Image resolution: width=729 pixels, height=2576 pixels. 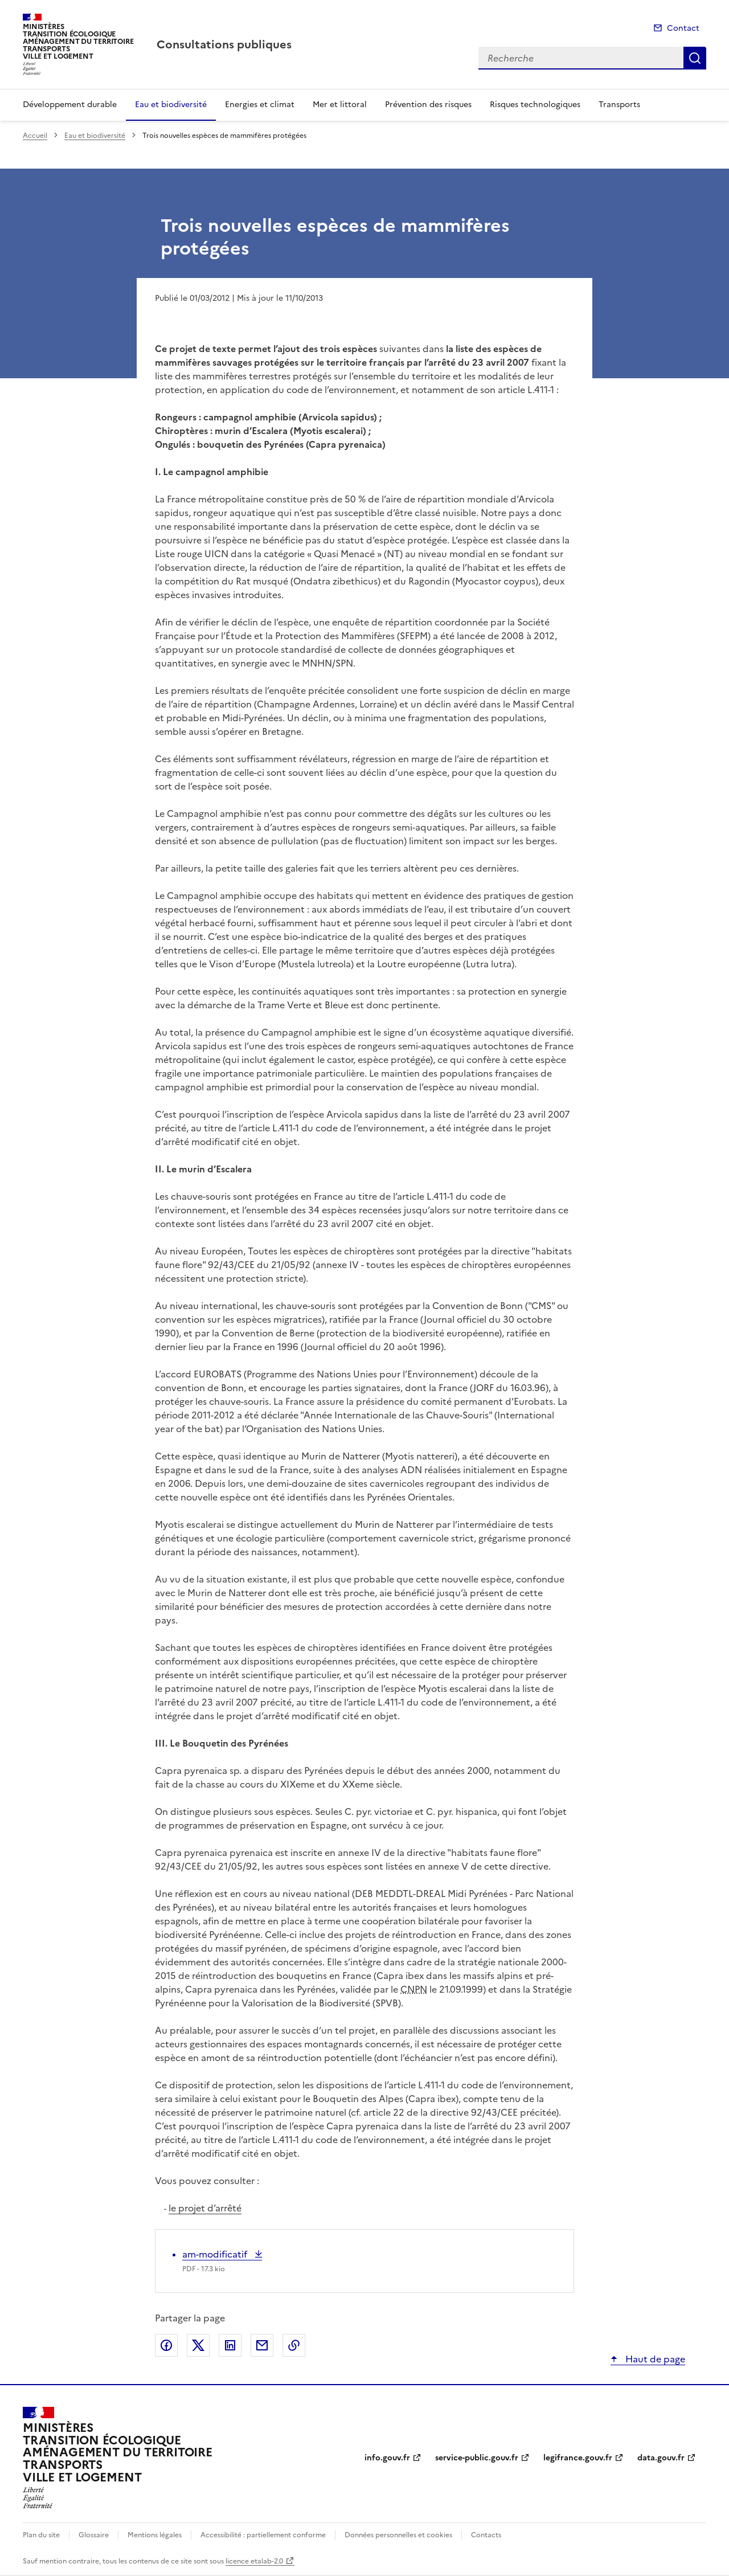 What do you see at coordinates (35, 135) in the screenshot?
I see `Accueil` at bounding box center [35, 135].